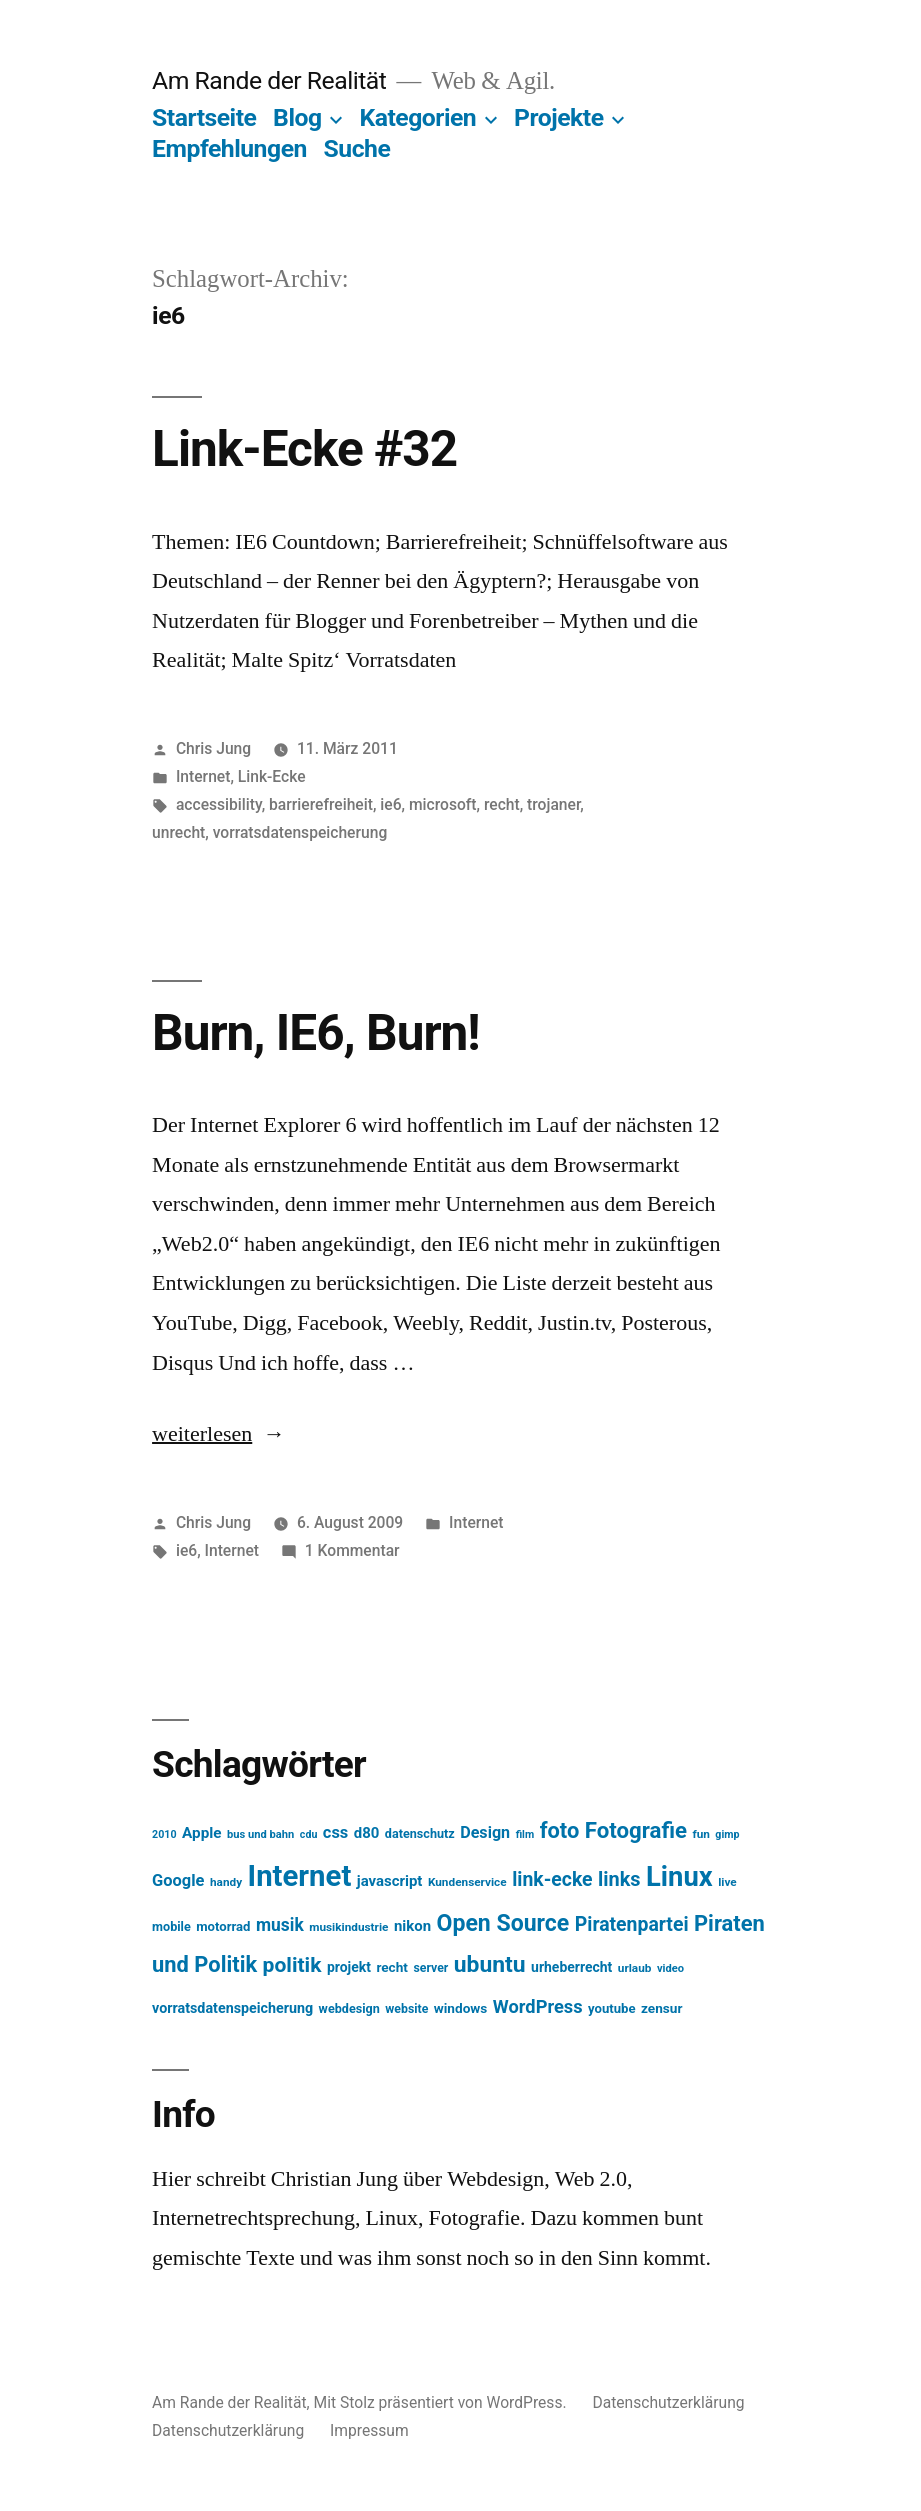  I want to click on film [film (11 Einträge)], so click(525, 1834).